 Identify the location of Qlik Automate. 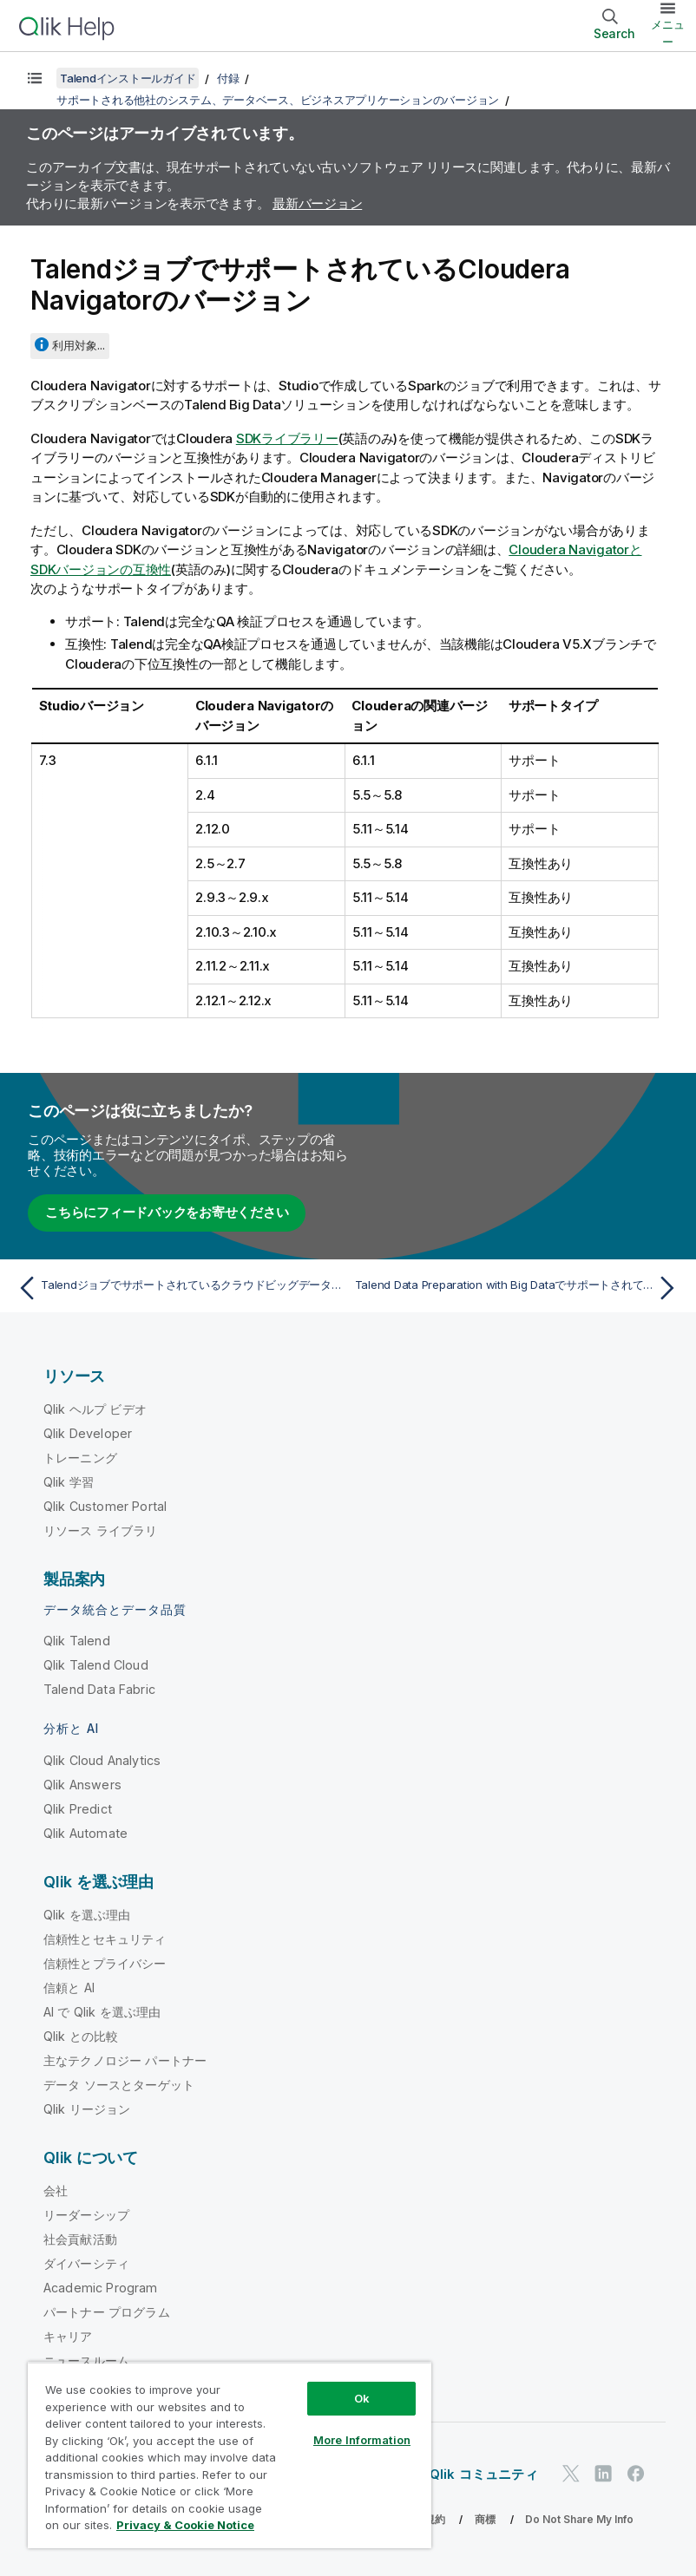
(85, 1833).